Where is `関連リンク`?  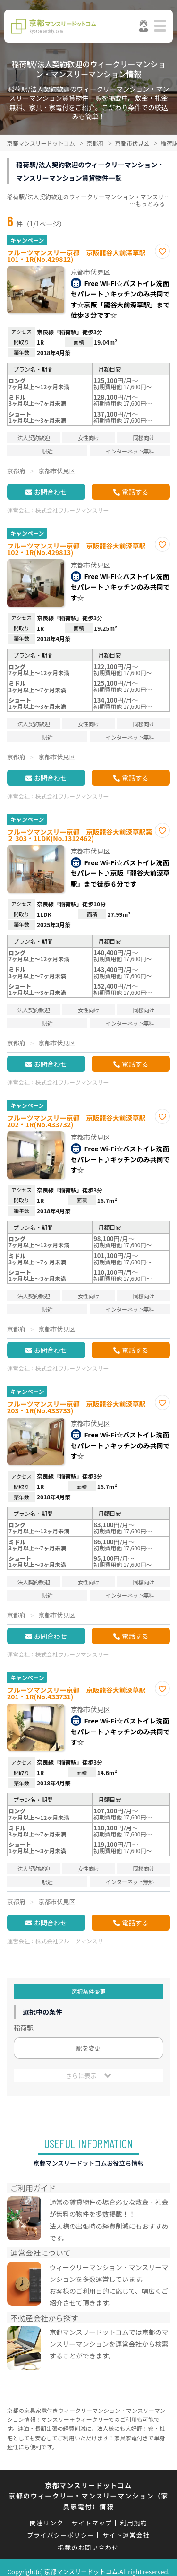
関連リンク is located at coordinates (47, 2523).